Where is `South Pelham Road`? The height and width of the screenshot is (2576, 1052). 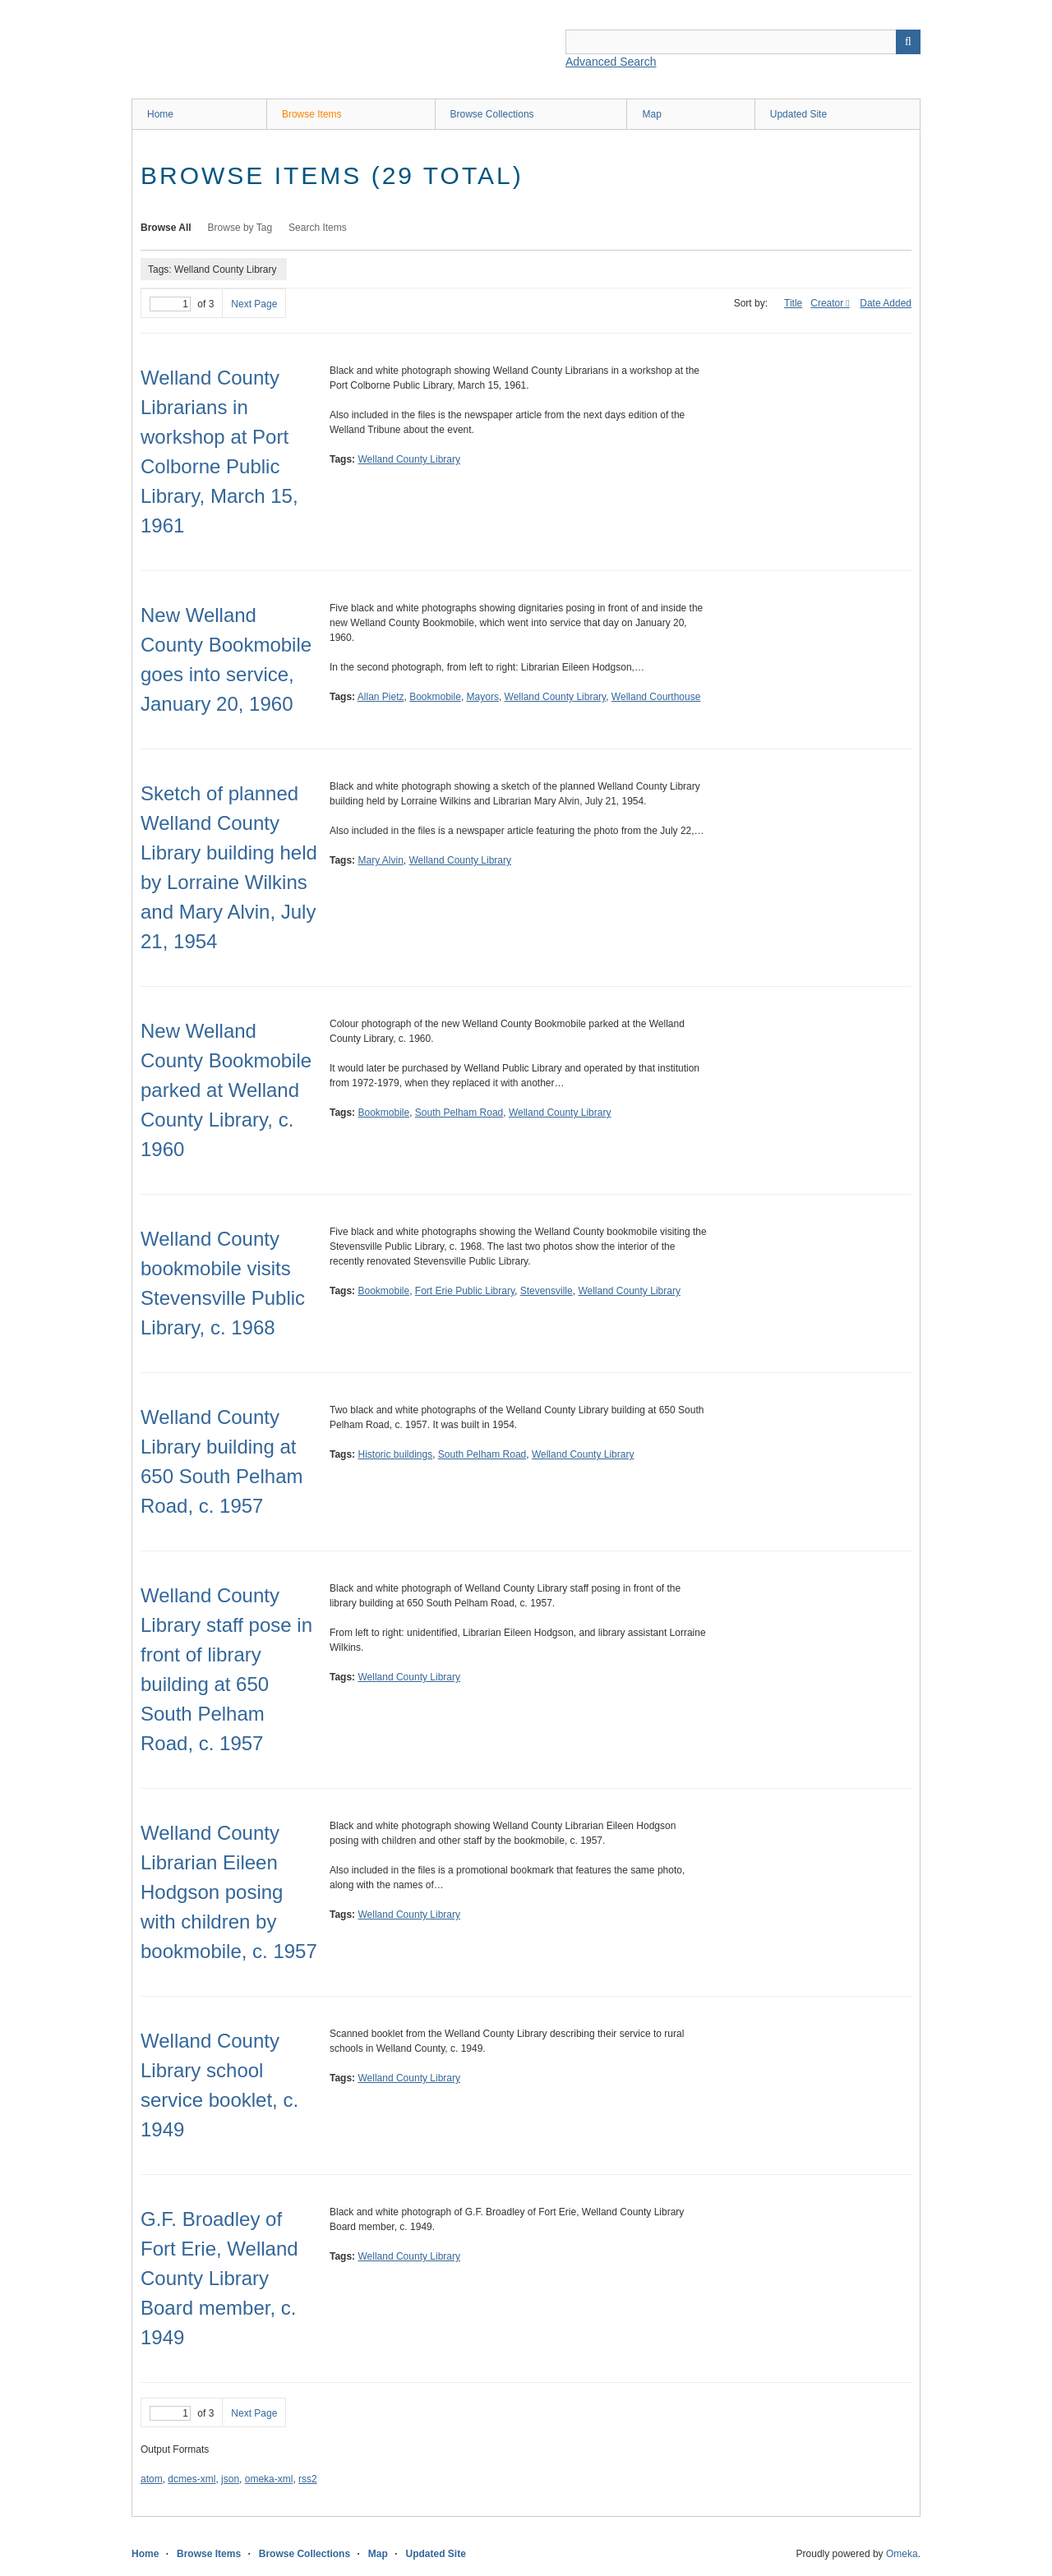 South Pelham Road is located at coordinates (459, 1112).